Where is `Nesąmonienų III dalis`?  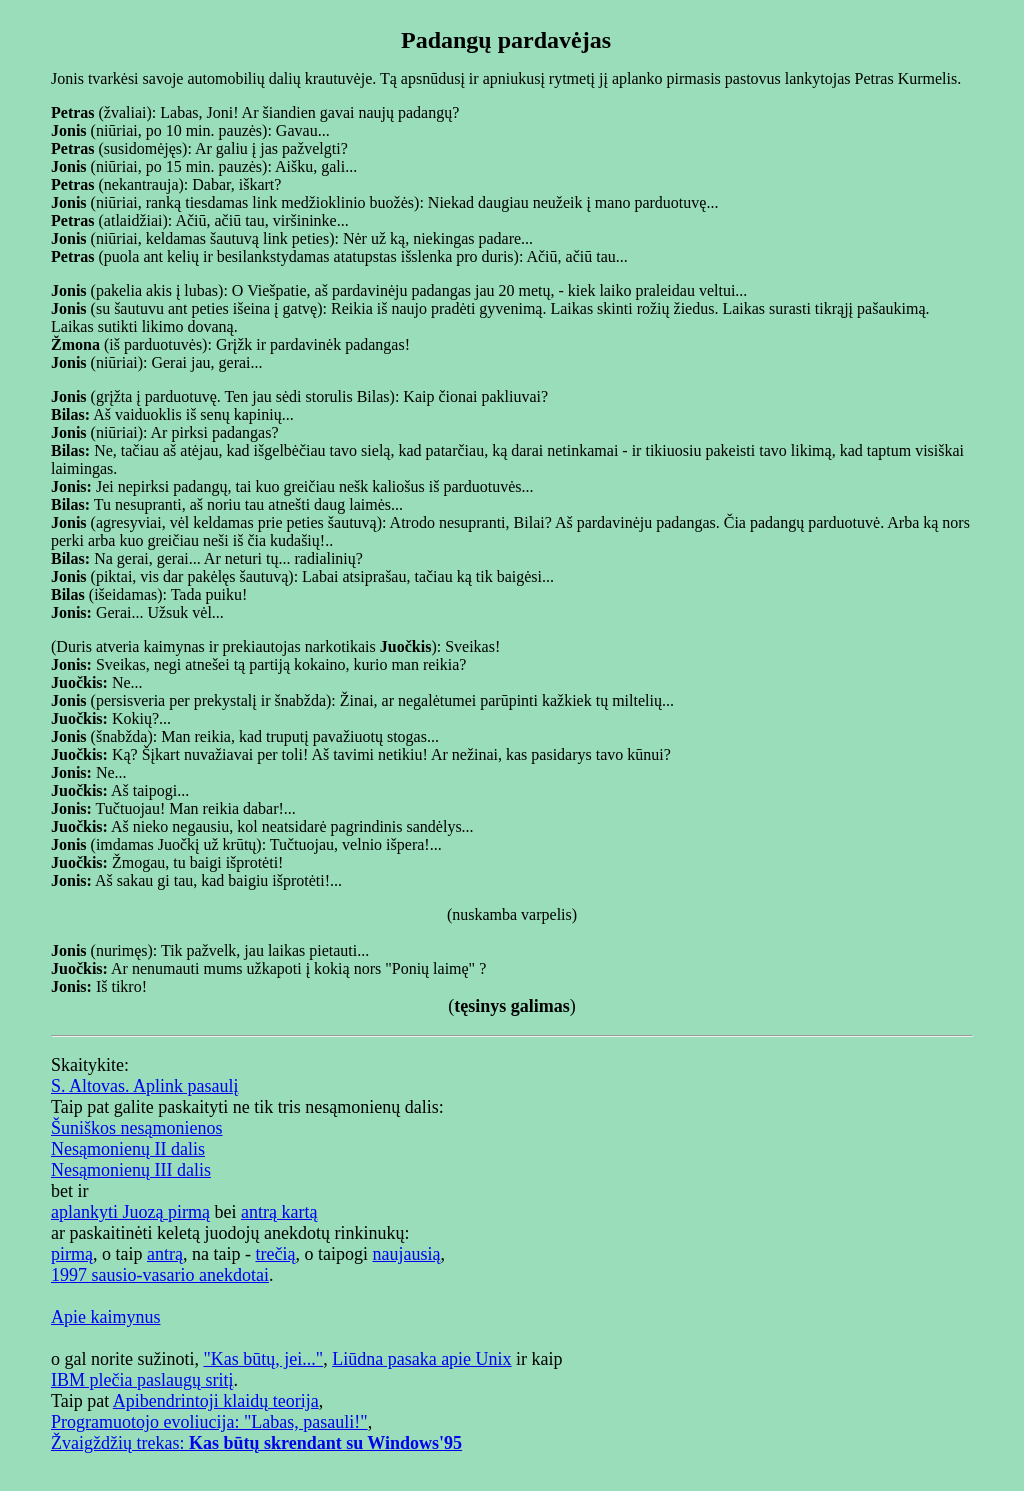
Nesąmonienų III dalis is located at coordinates (131, 1170).